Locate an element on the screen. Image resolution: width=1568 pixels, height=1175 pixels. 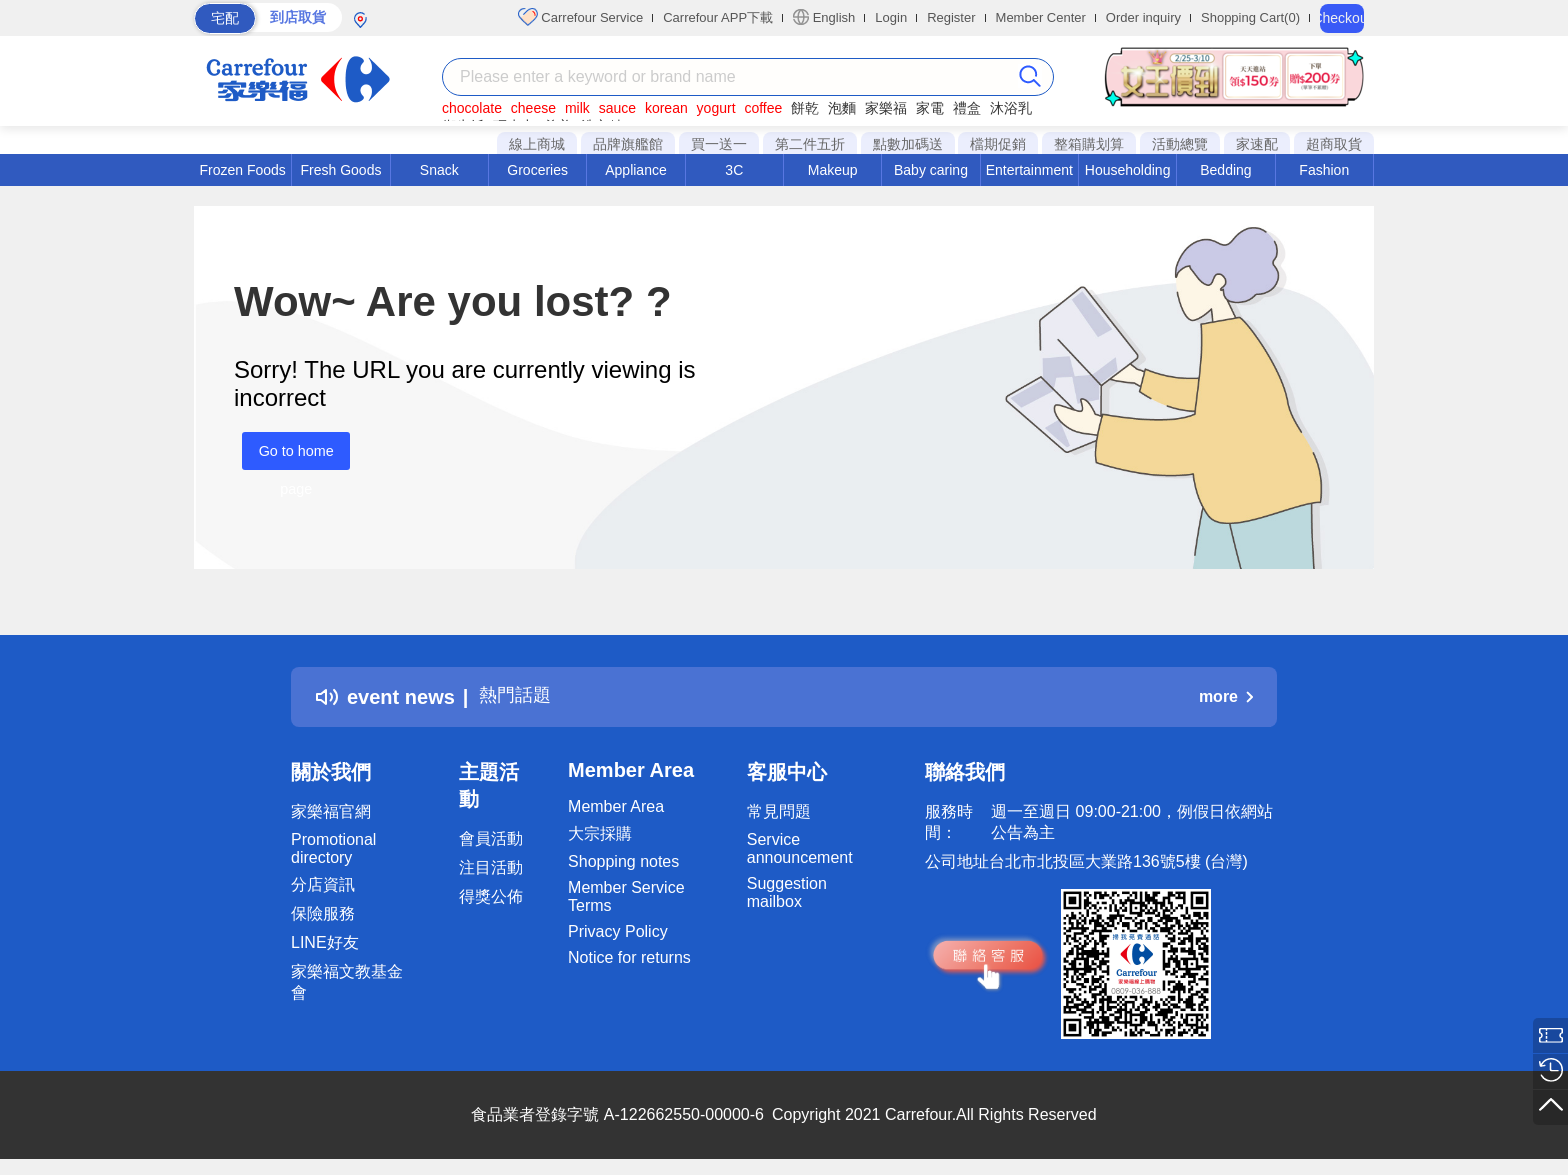
泡麵 is located at coordinates (842, 108).